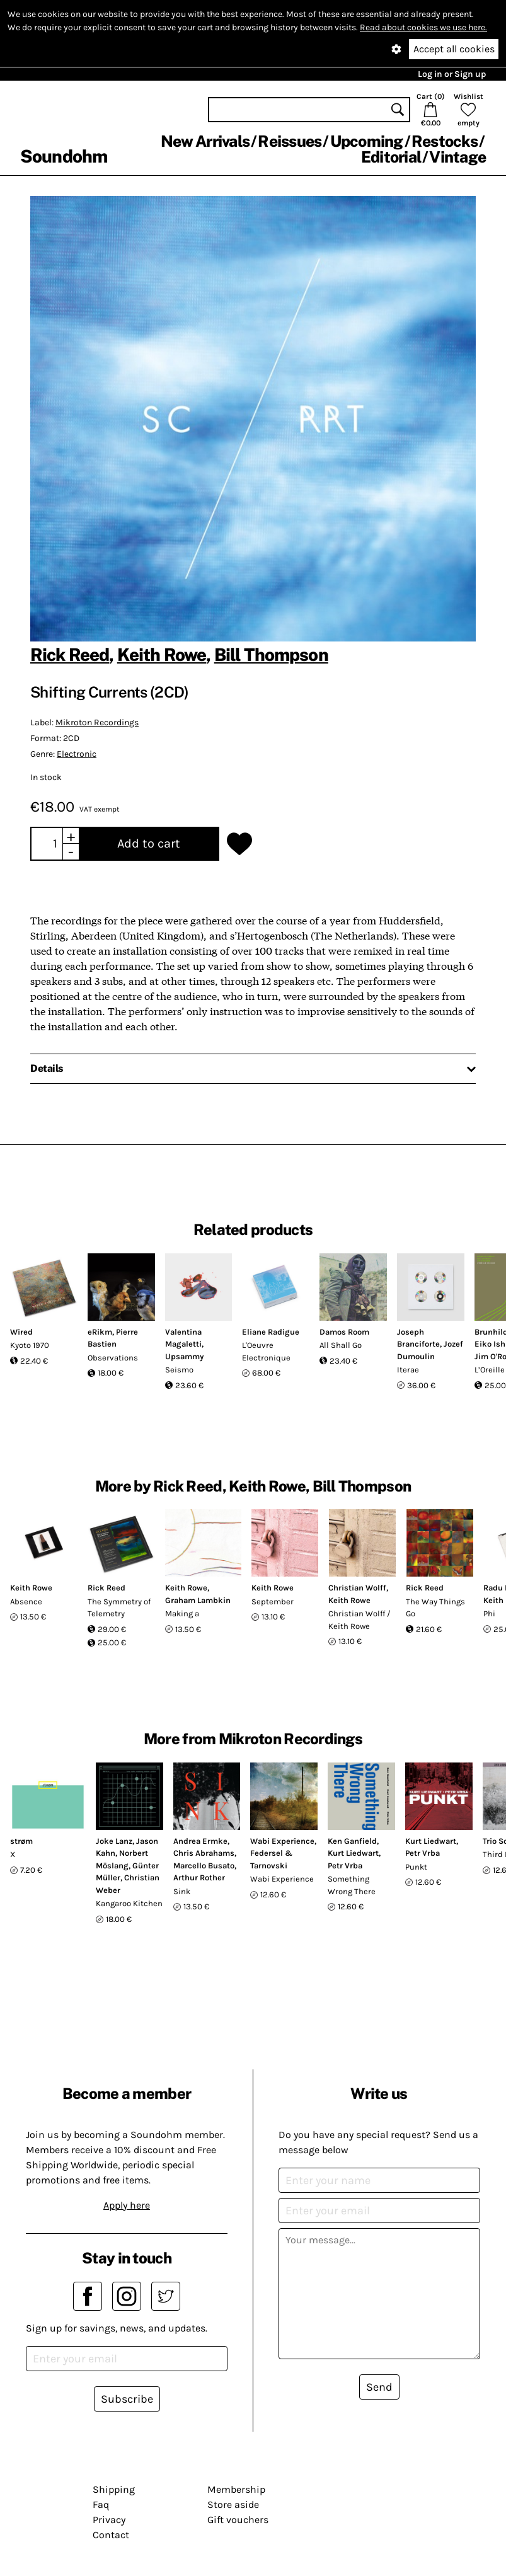 The height and width of the screenshot is (2576, 506). I want to click on Iterae, so click(408, 1369).